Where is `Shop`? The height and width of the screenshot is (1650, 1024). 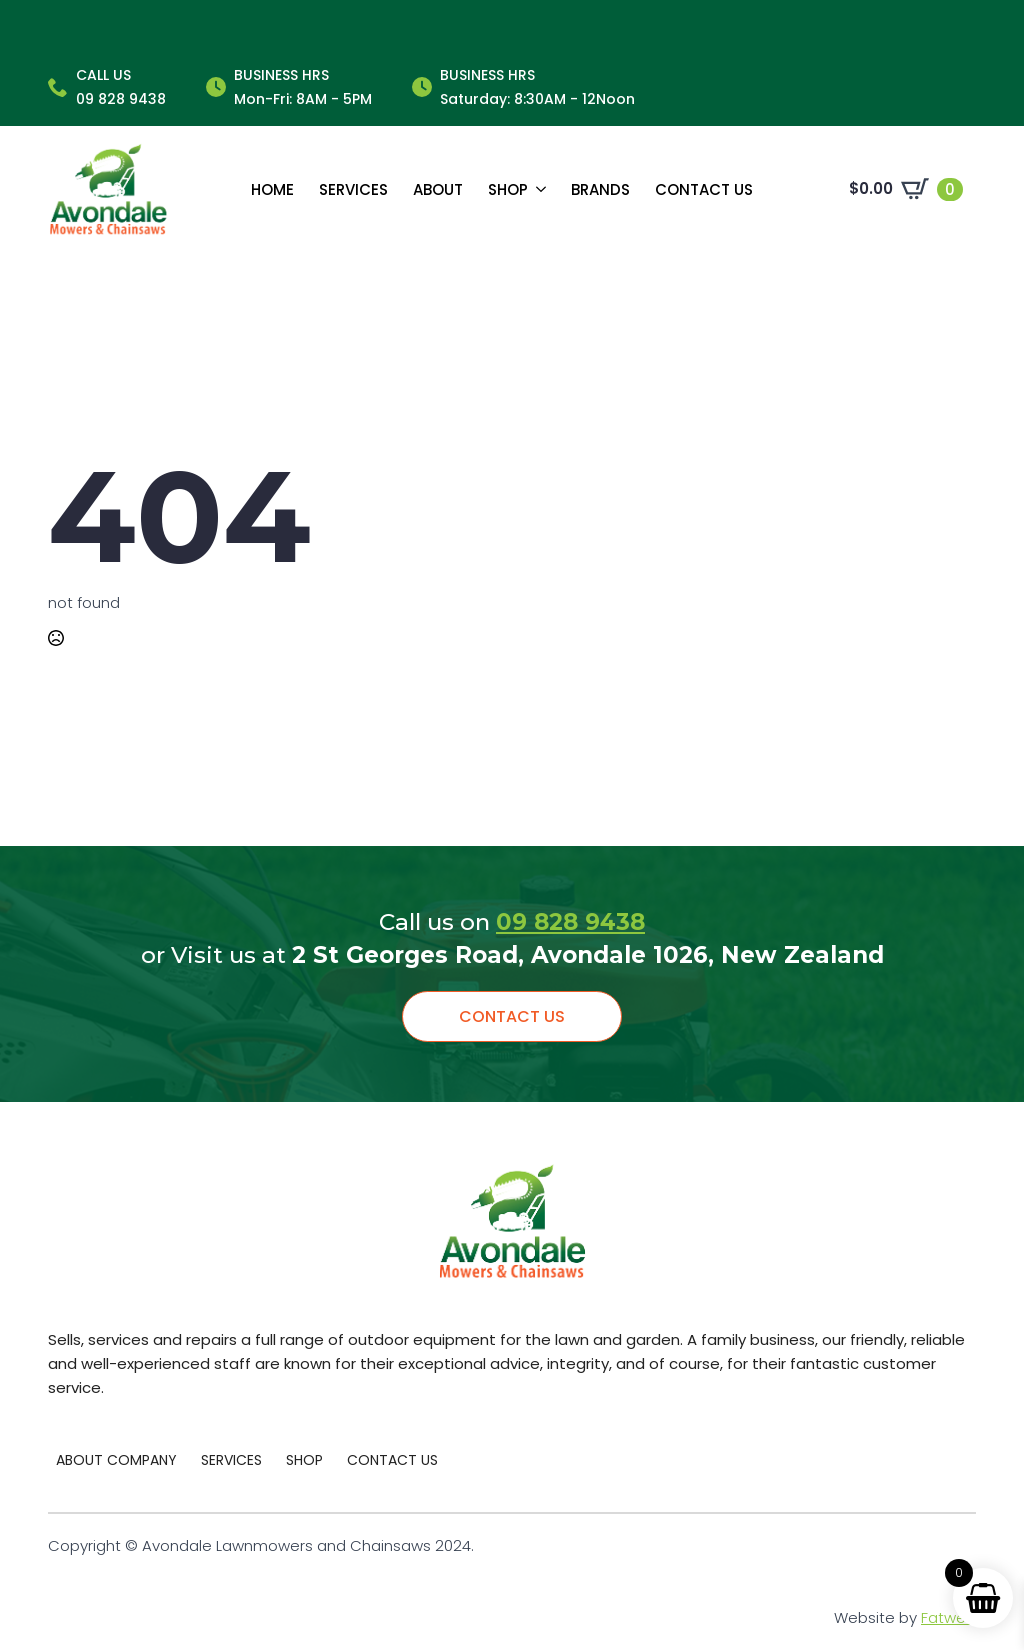 Shop is located at coordinates (508, 189).